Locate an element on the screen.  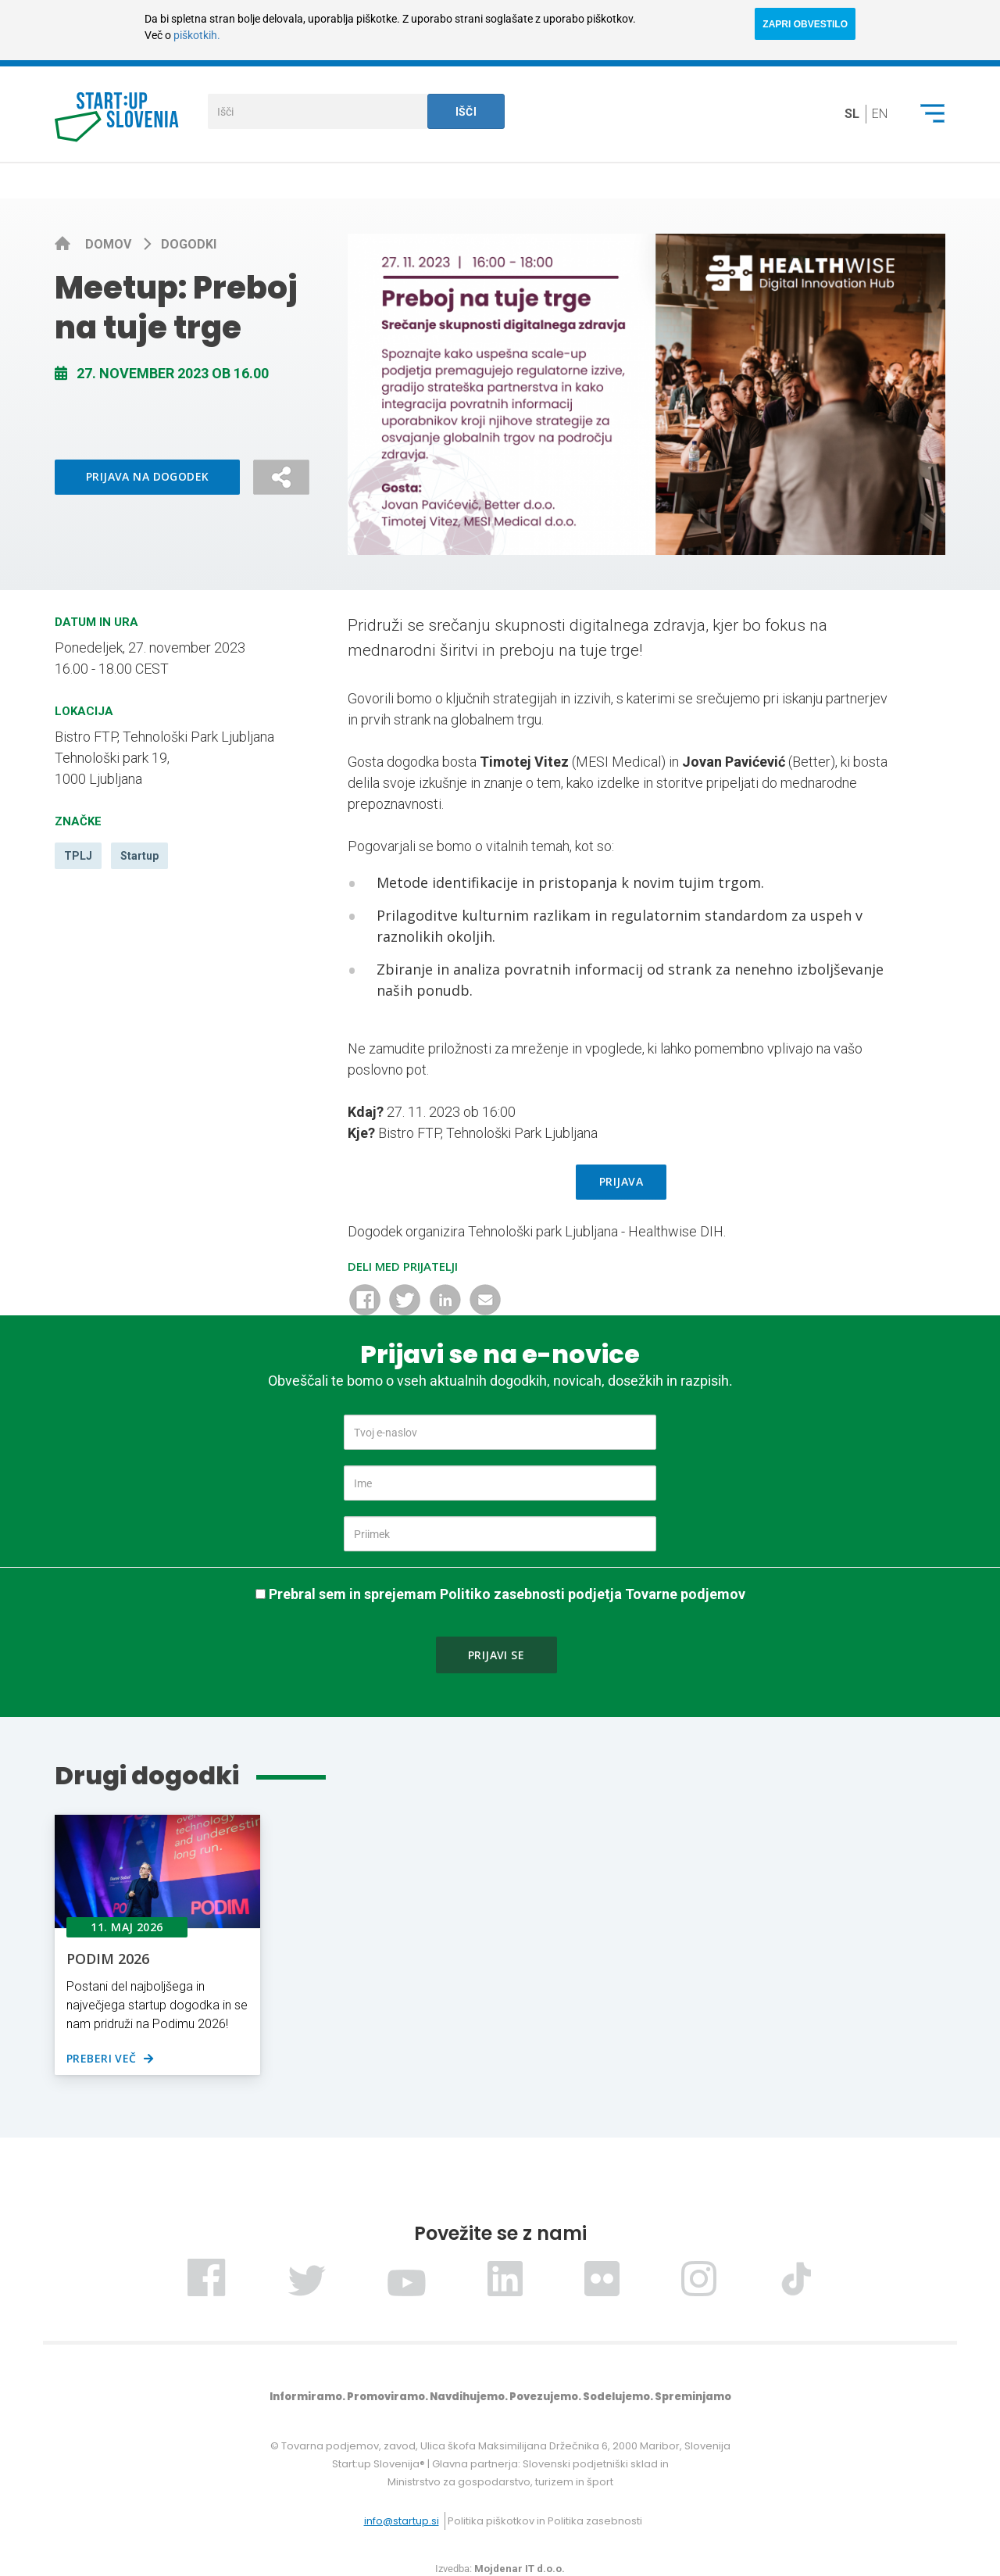
Mojdenar IT d.o.o. is located at coordinates (519, 2568).